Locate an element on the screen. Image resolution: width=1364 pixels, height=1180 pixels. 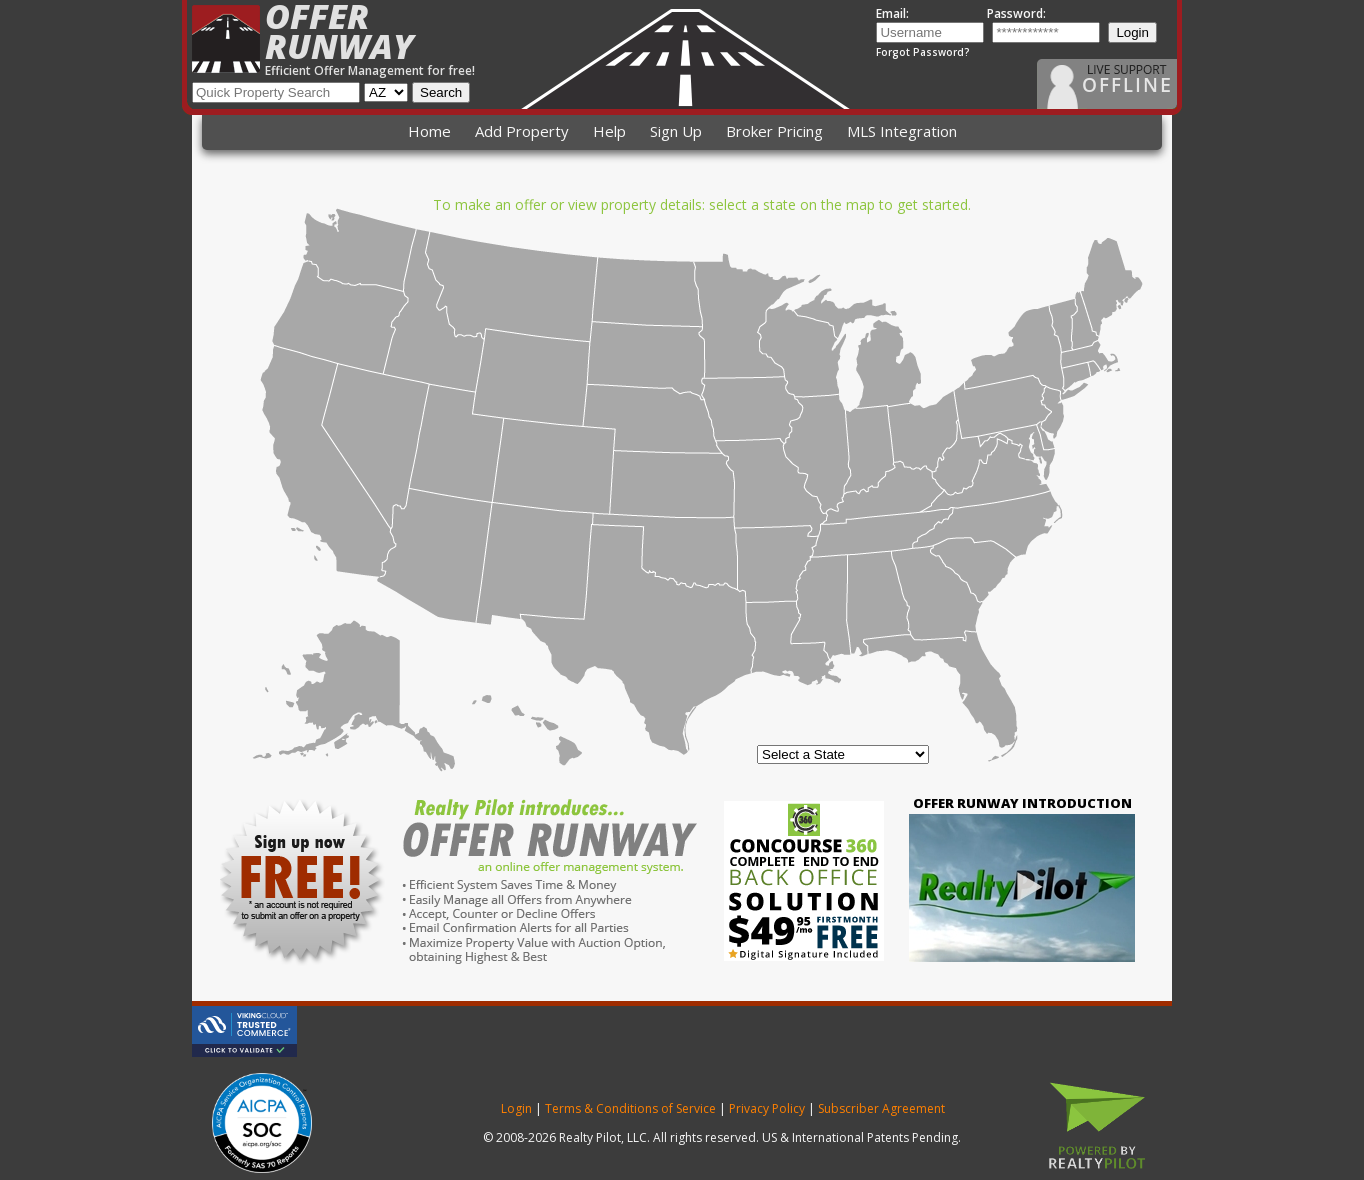
Email: is located at coordinates (892, 13).